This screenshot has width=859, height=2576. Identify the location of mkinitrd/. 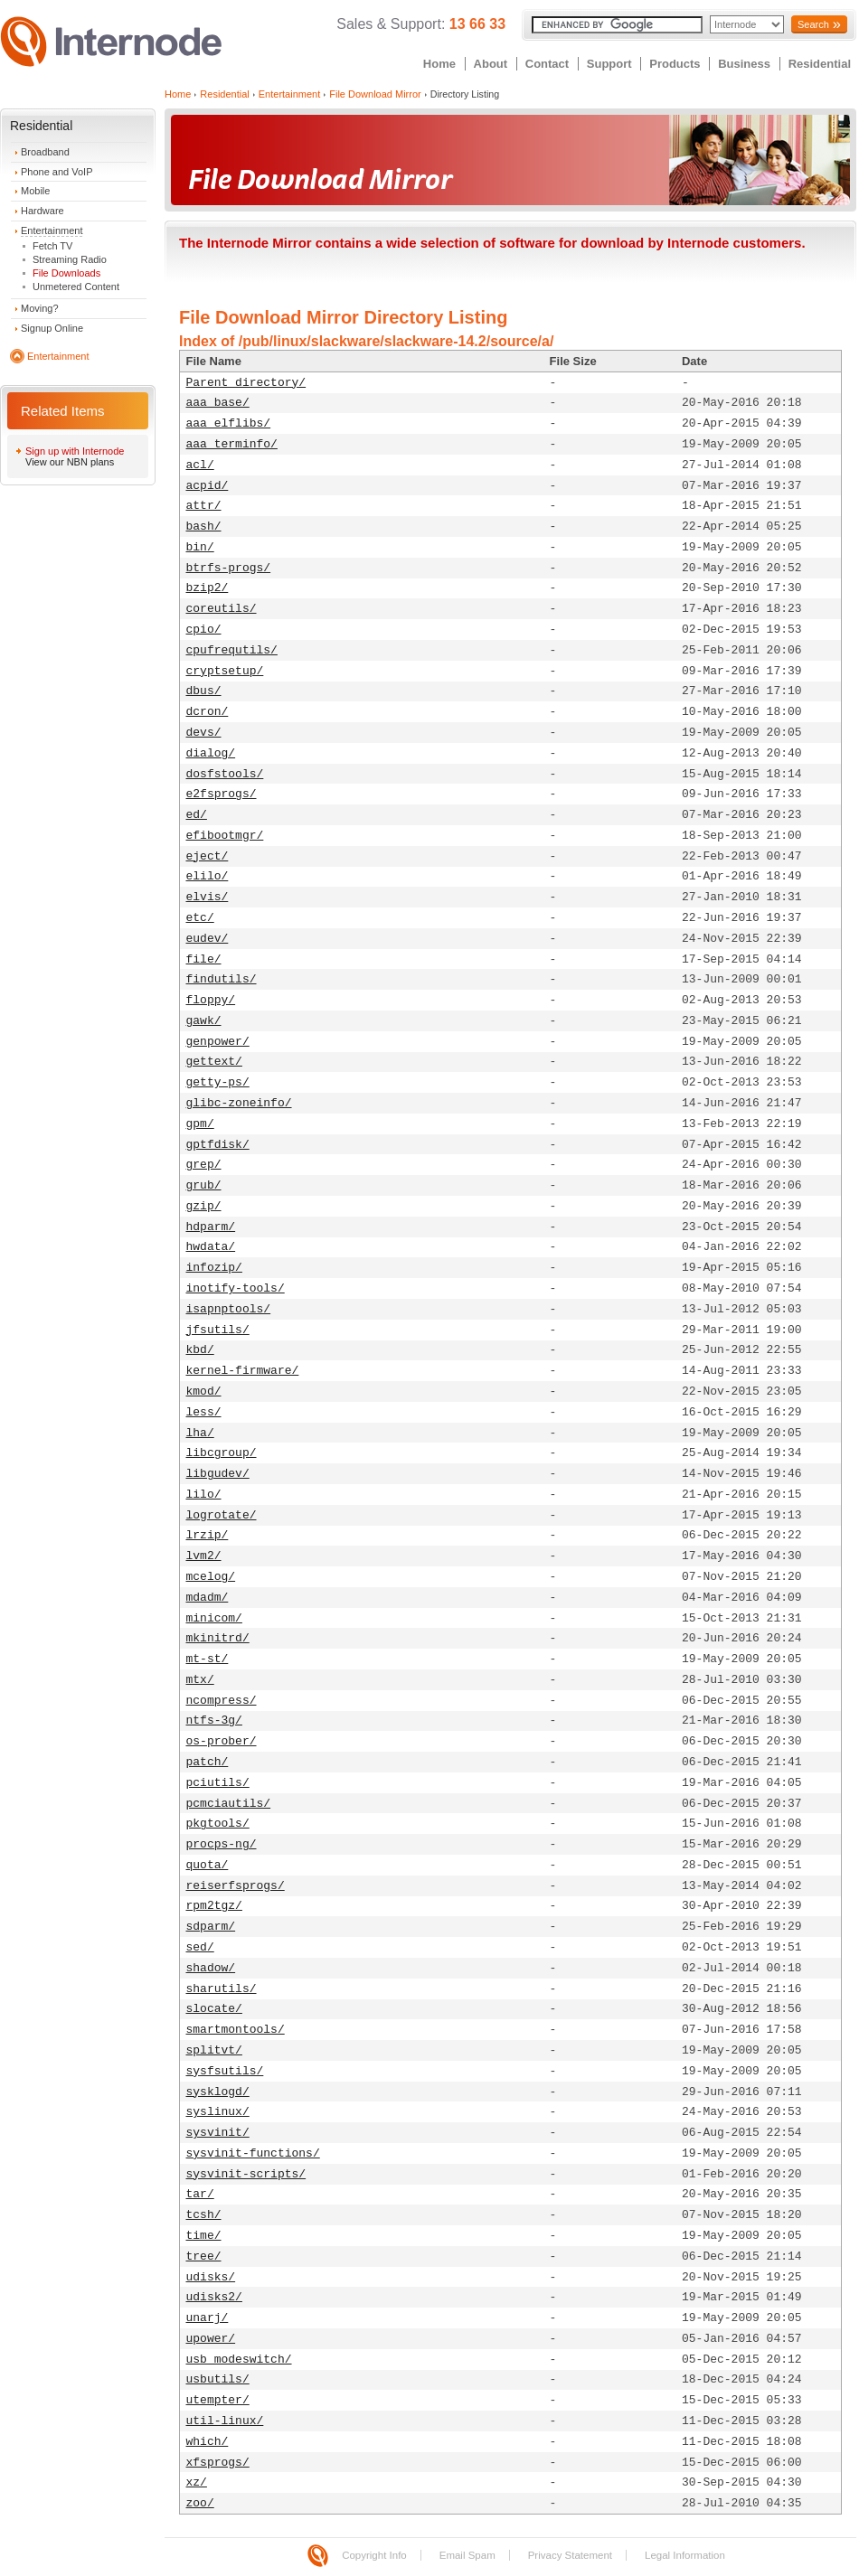
(218, 1638).